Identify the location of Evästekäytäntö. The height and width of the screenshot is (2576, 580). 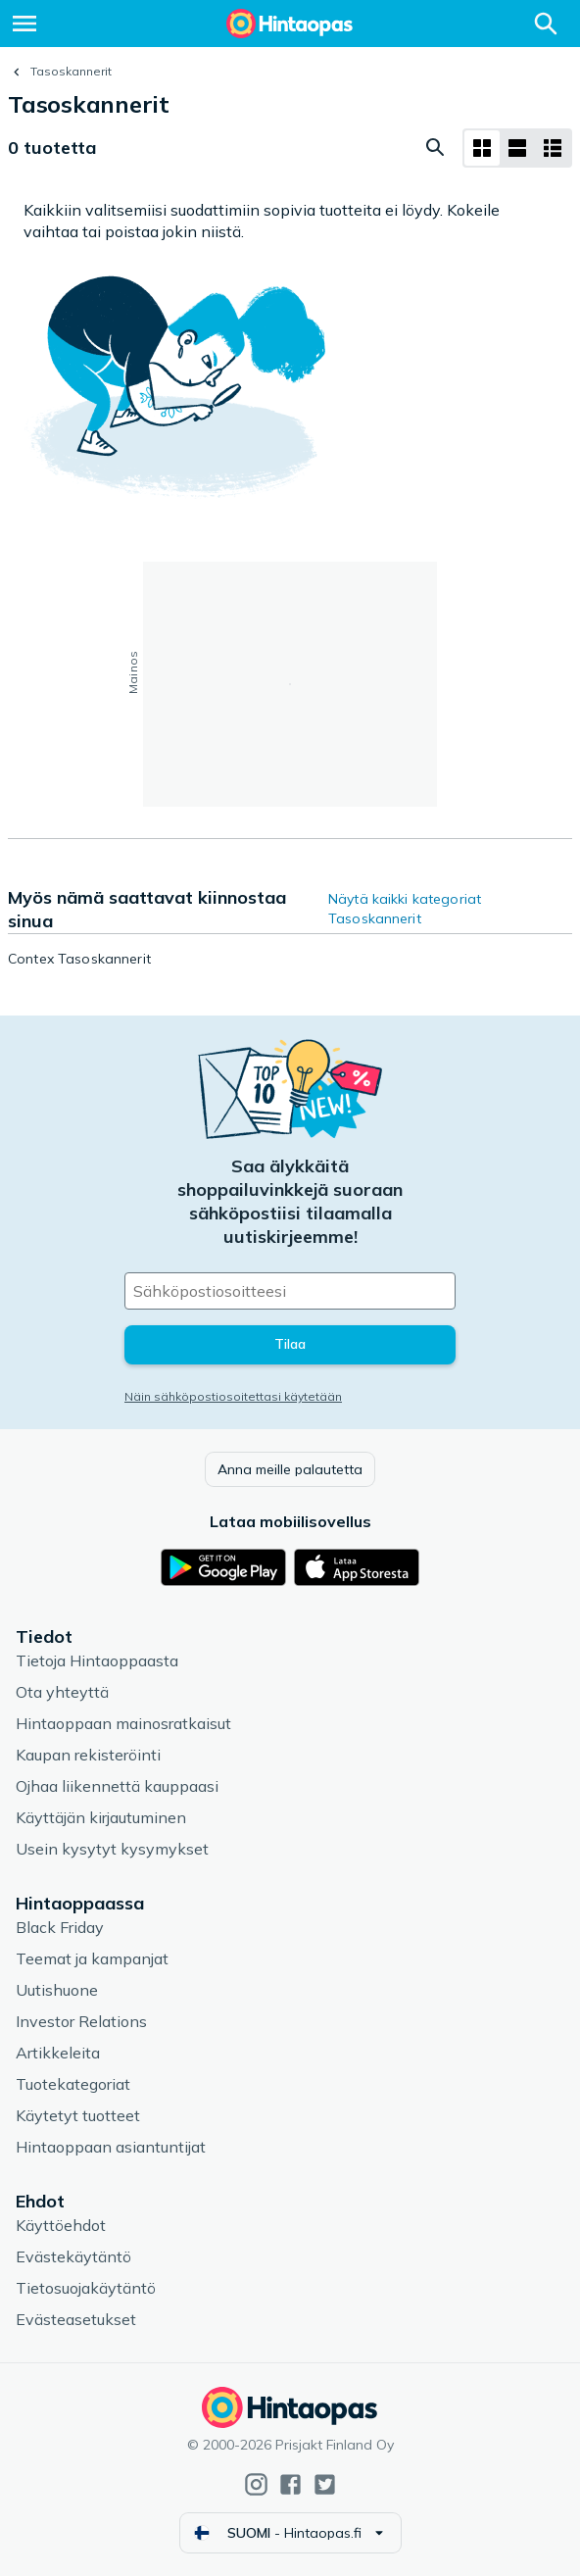
(73, 2256).